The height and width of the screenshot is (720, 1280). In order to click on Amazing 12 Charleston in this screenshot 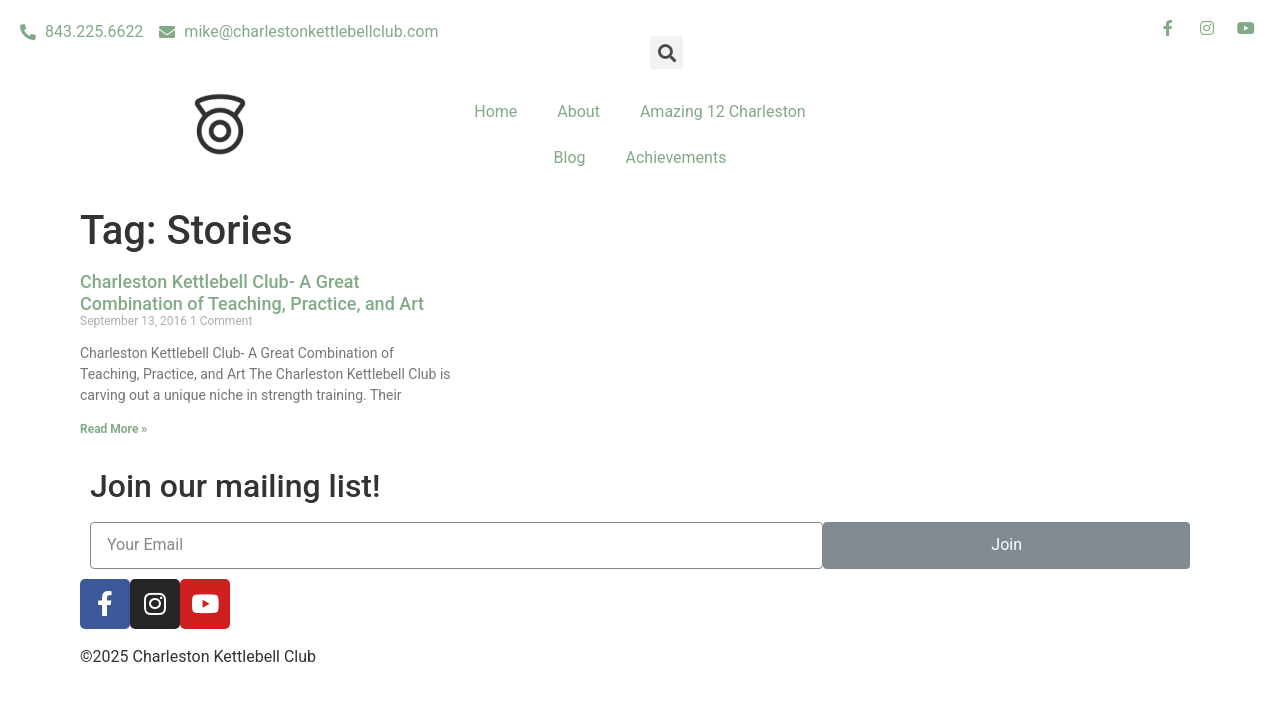, I will do `click(723, 111)`.